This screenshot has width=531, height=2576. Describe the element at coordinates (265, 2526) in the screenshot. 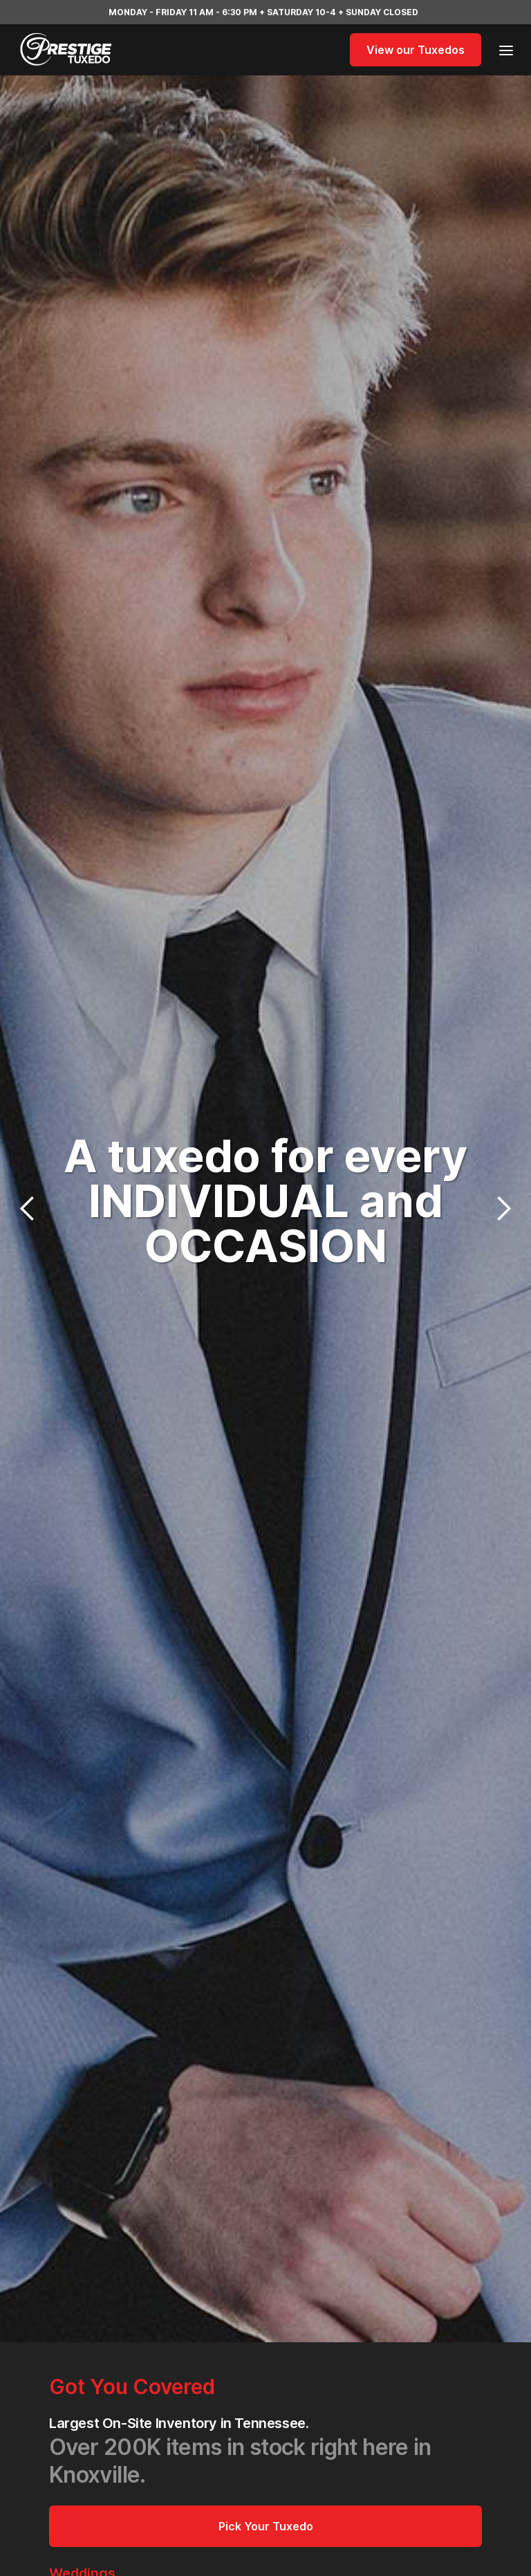

I see `Pick Your Tuxedo` at that location.